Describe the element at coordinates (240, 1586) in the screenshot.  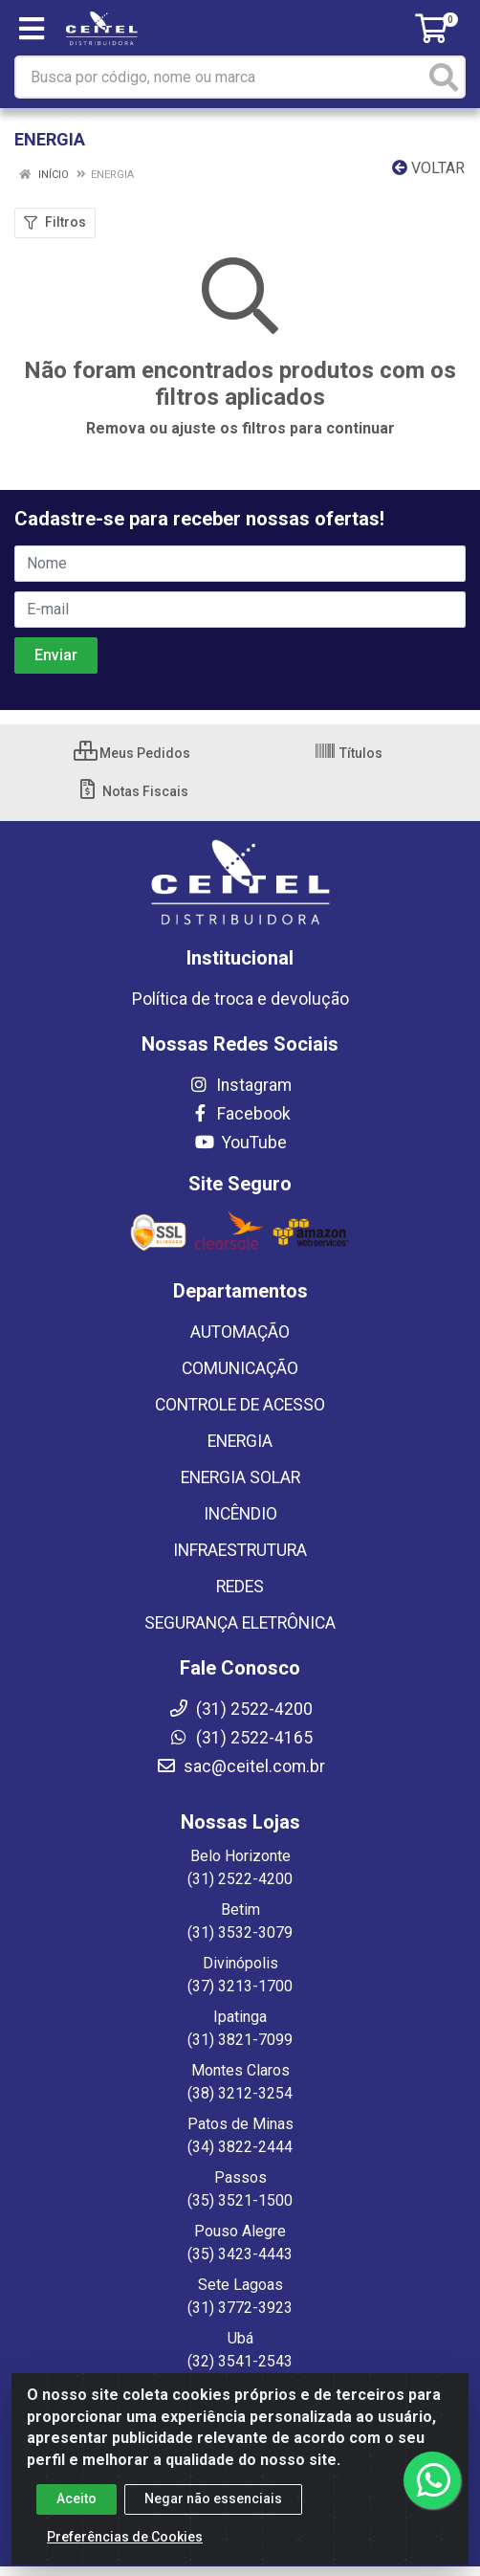
I see `REDES` at that location.